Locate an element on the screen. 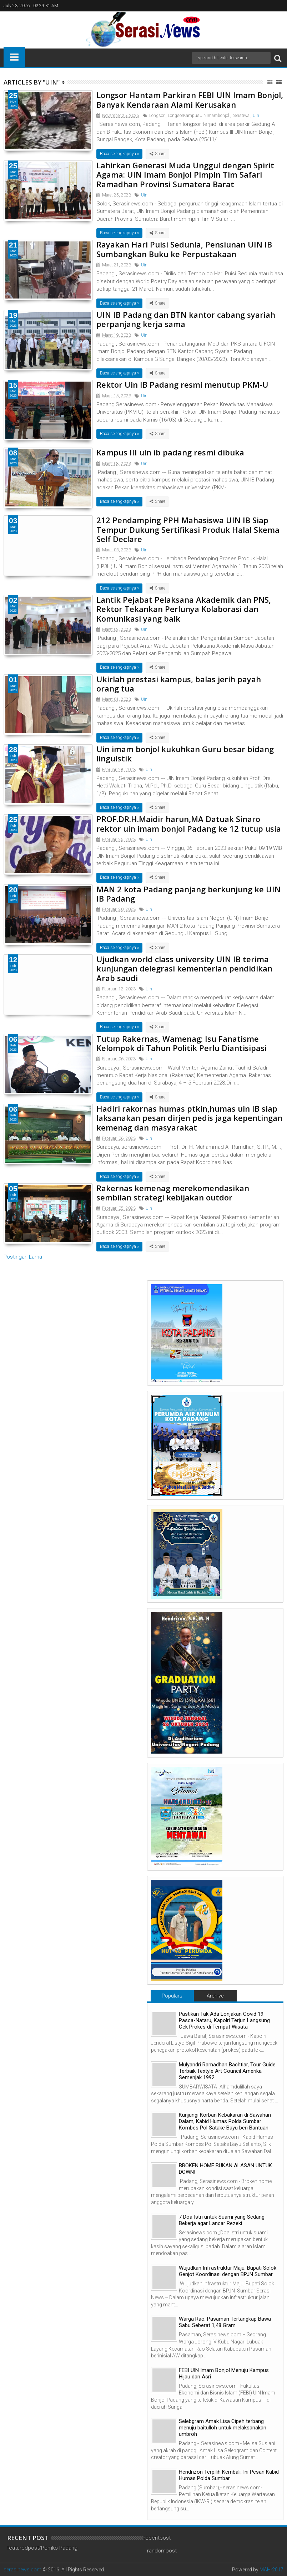 Image resolution: width=287 pixels, height=2576 pixels. Archive is located at coordinates (215, 1996).